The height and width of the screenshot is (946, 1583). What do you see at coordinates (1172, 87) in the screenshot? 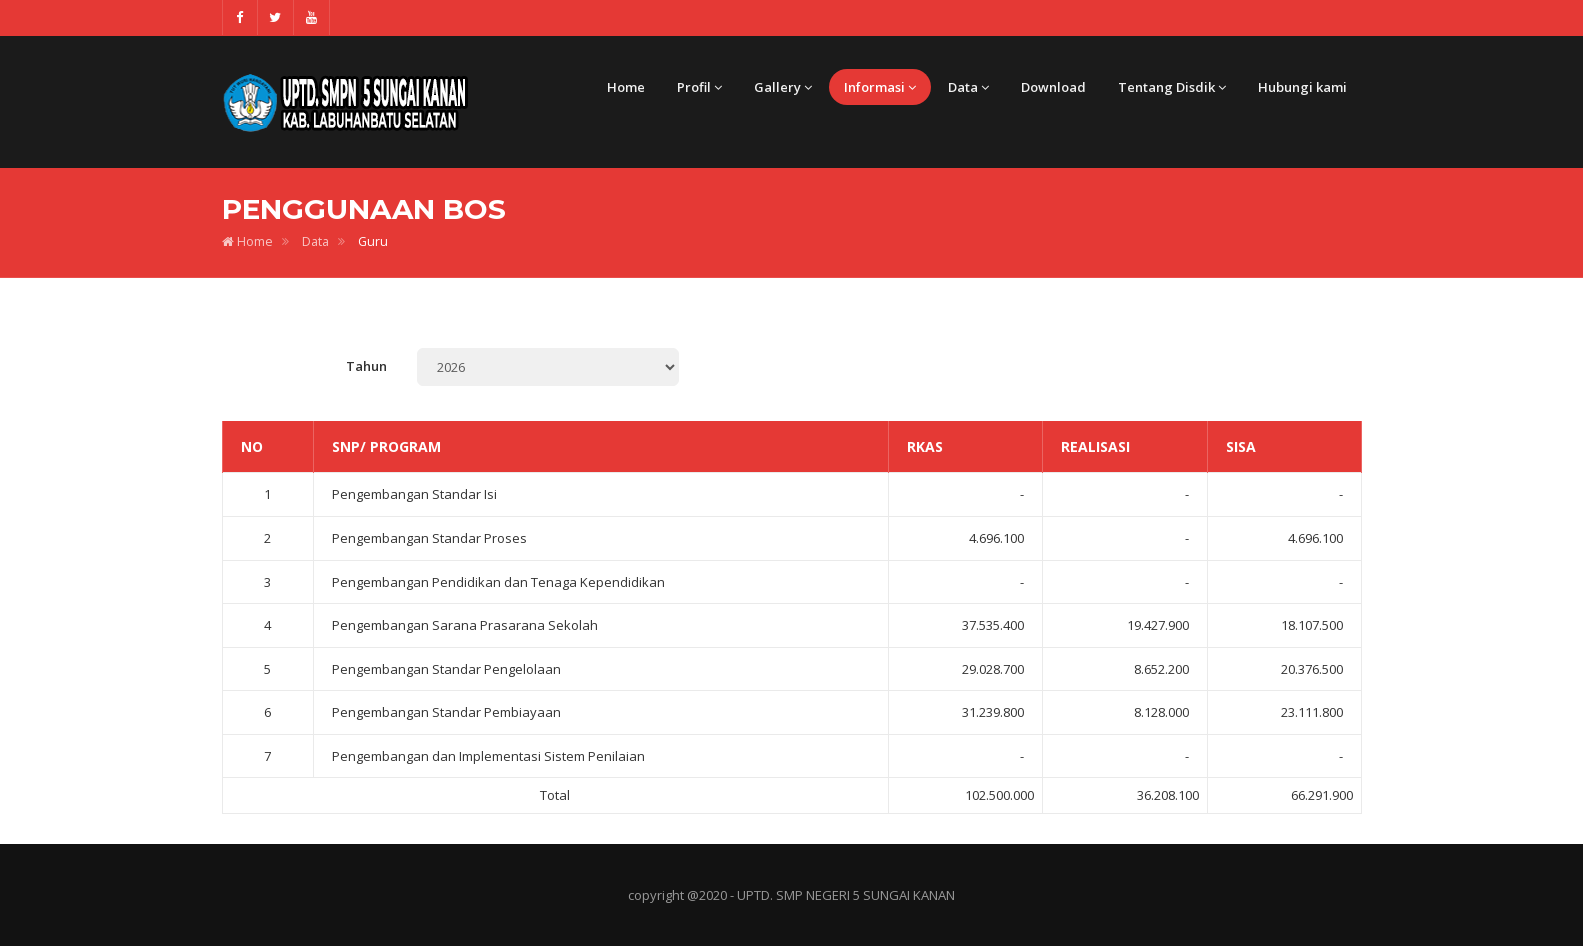
I see `Tentang Disdik` at bounding box center [1172, 87].